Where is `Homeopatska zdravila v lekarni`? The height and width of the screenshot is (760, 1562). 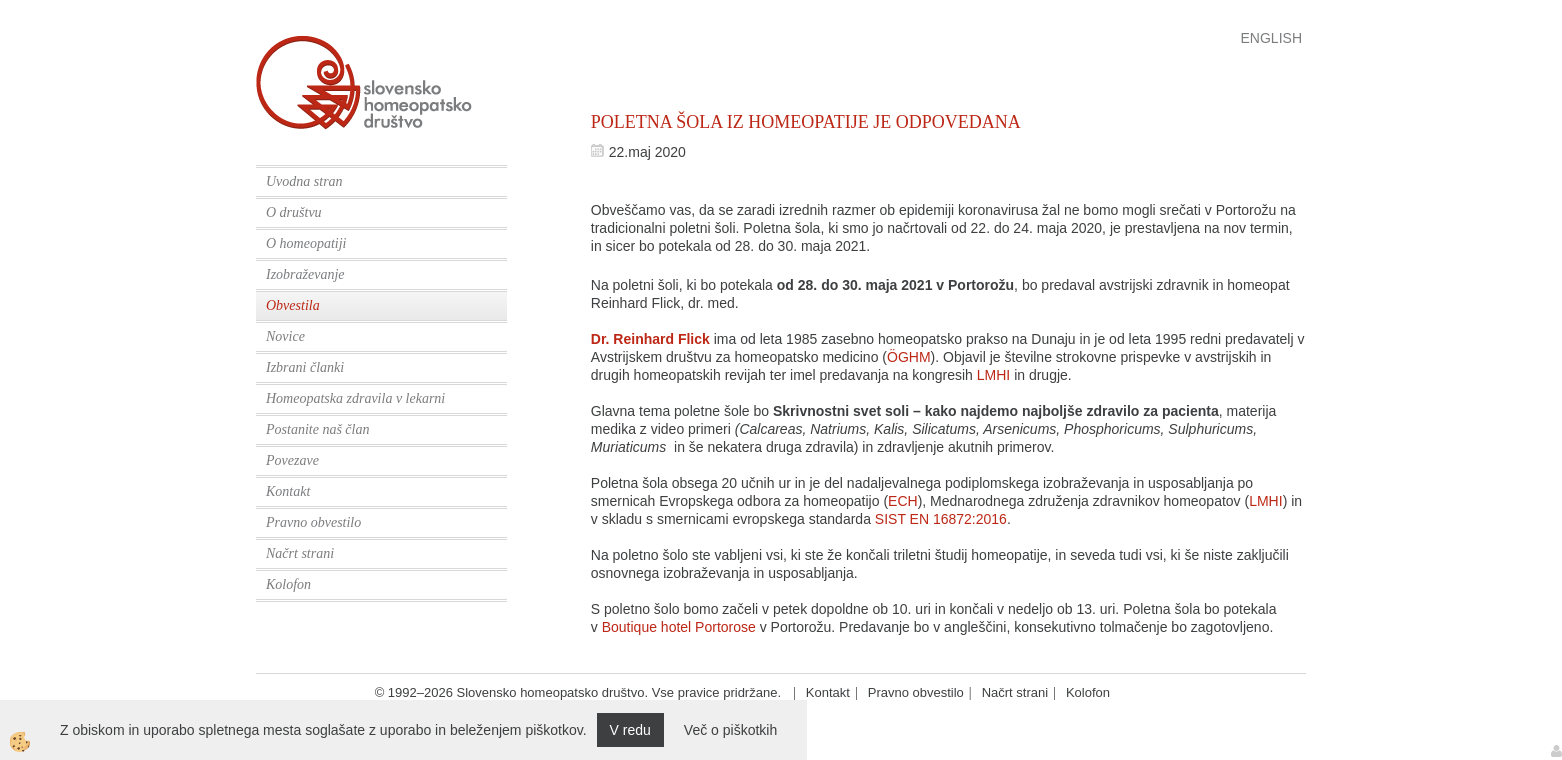 Homeopatska zdravila v lekarni is located at coordinates (355, 398).